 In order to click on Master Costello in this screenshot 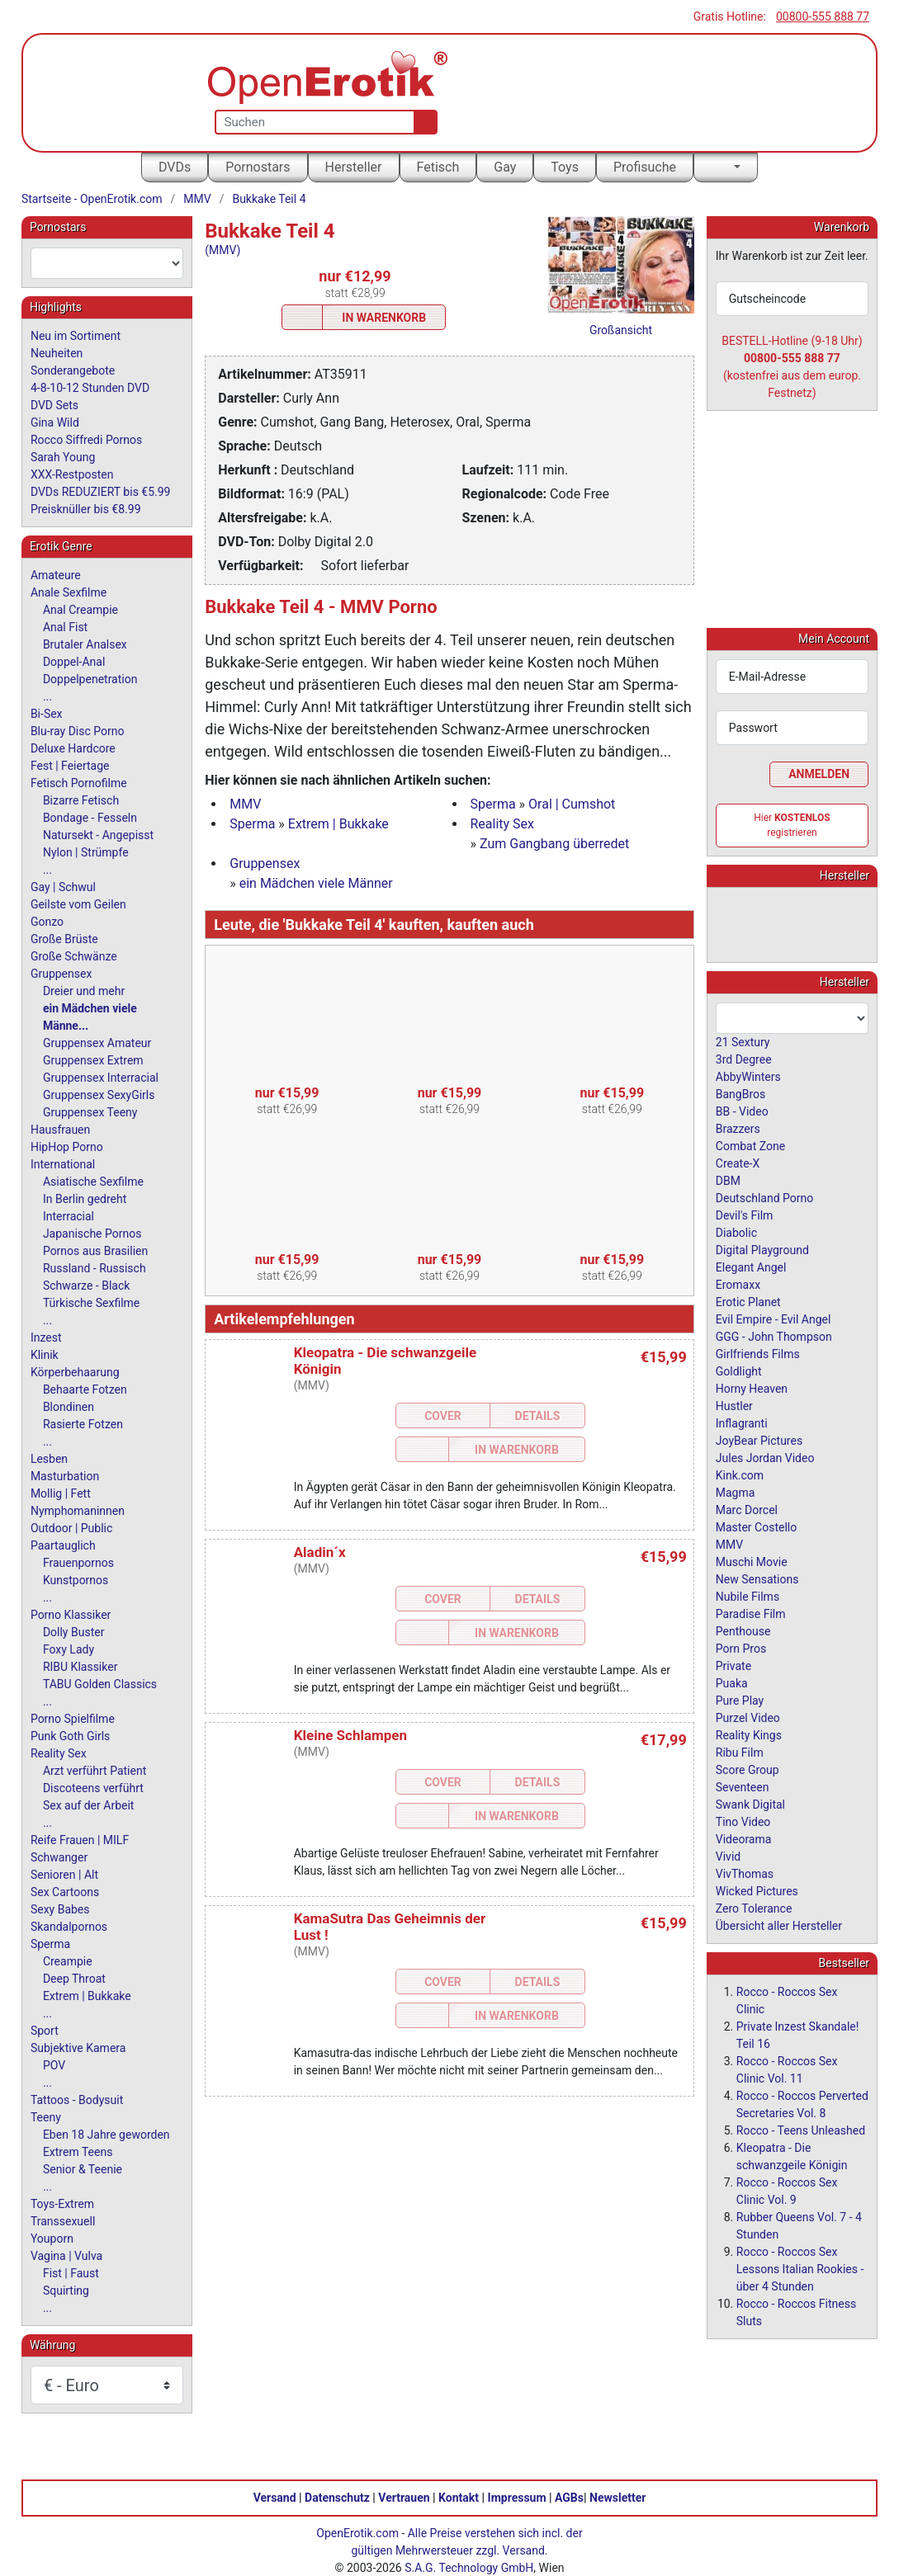, I will do `click(756, 1526)`.